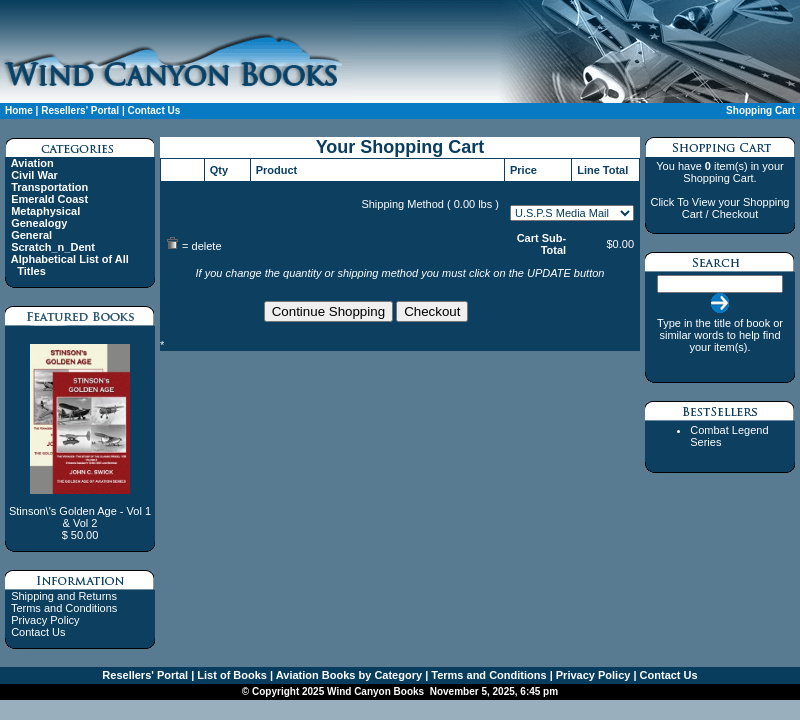  Describe the element at coordinates (347, 675) in the screenshot. I see `Aviation Books by Category` at that location.